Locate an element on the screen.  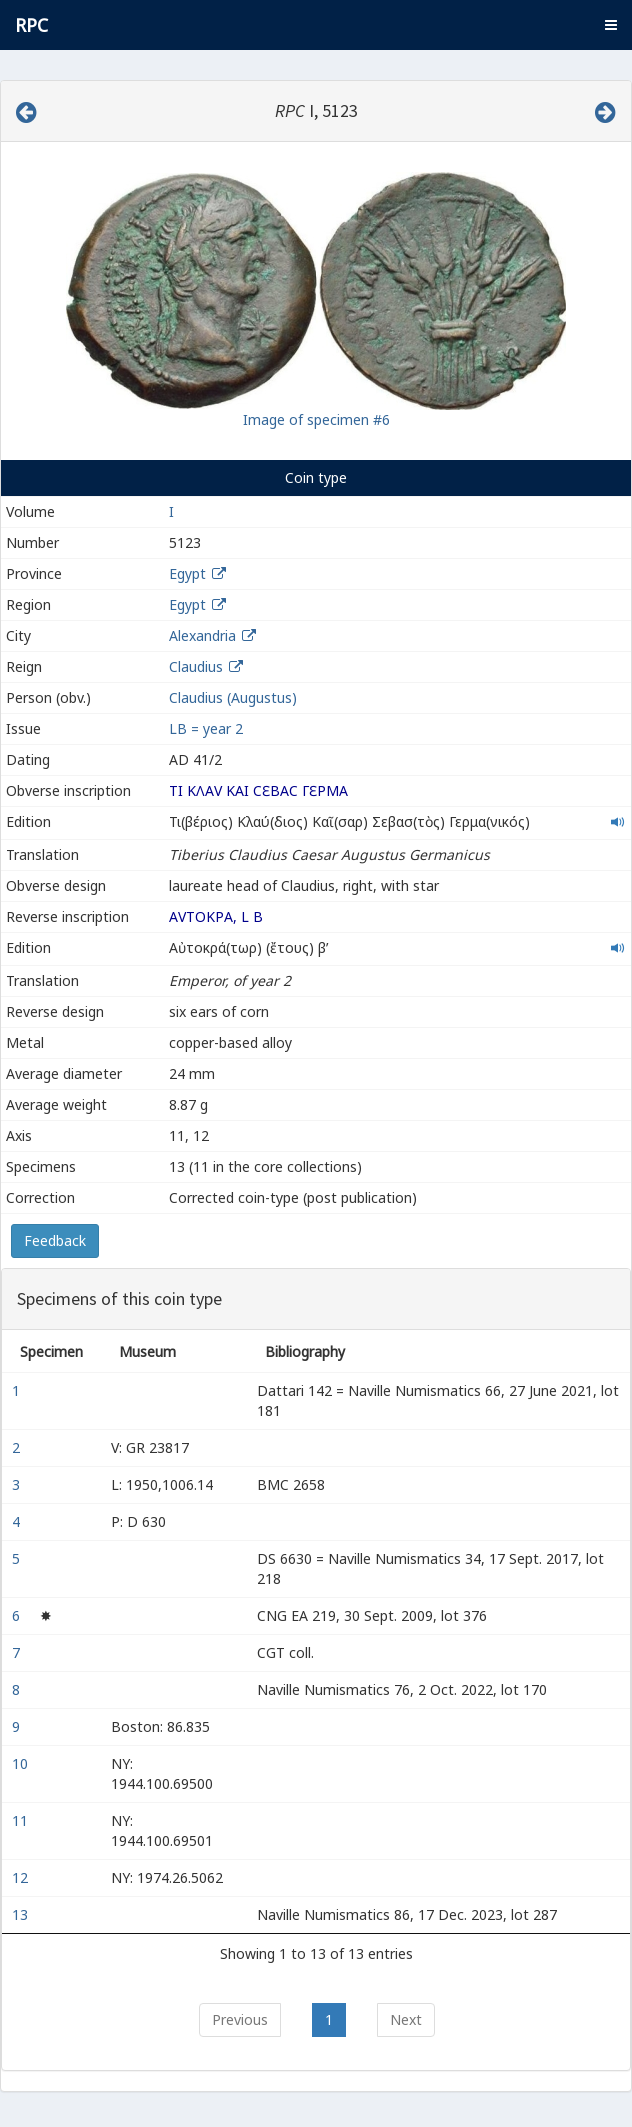
Next is located at coordinates (406, 2019).